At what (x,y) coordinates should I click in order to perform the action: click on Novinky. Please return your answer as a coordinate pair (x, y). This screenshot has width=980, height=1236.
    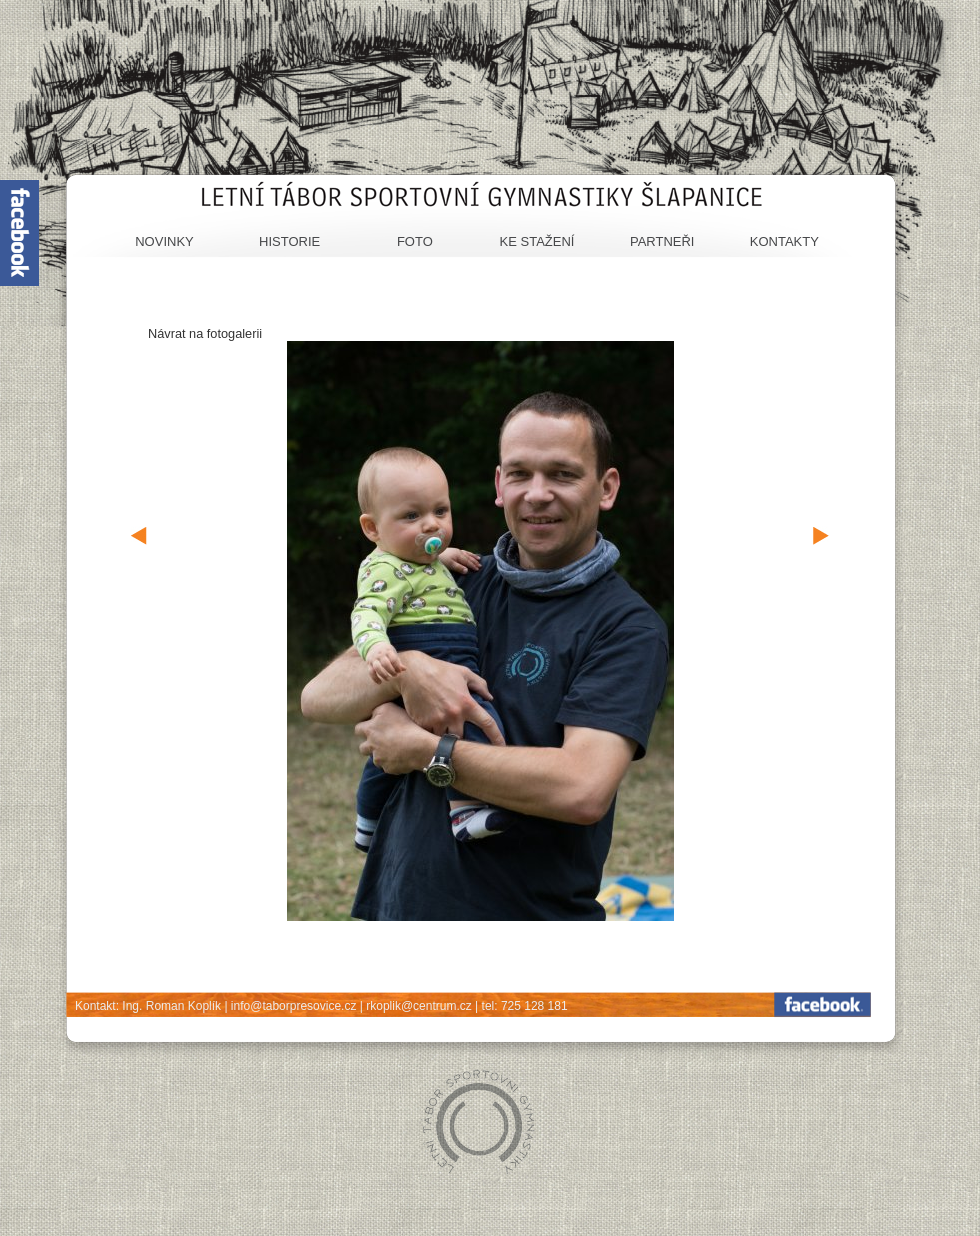
    Looking at the image, I should click on (164, 241).